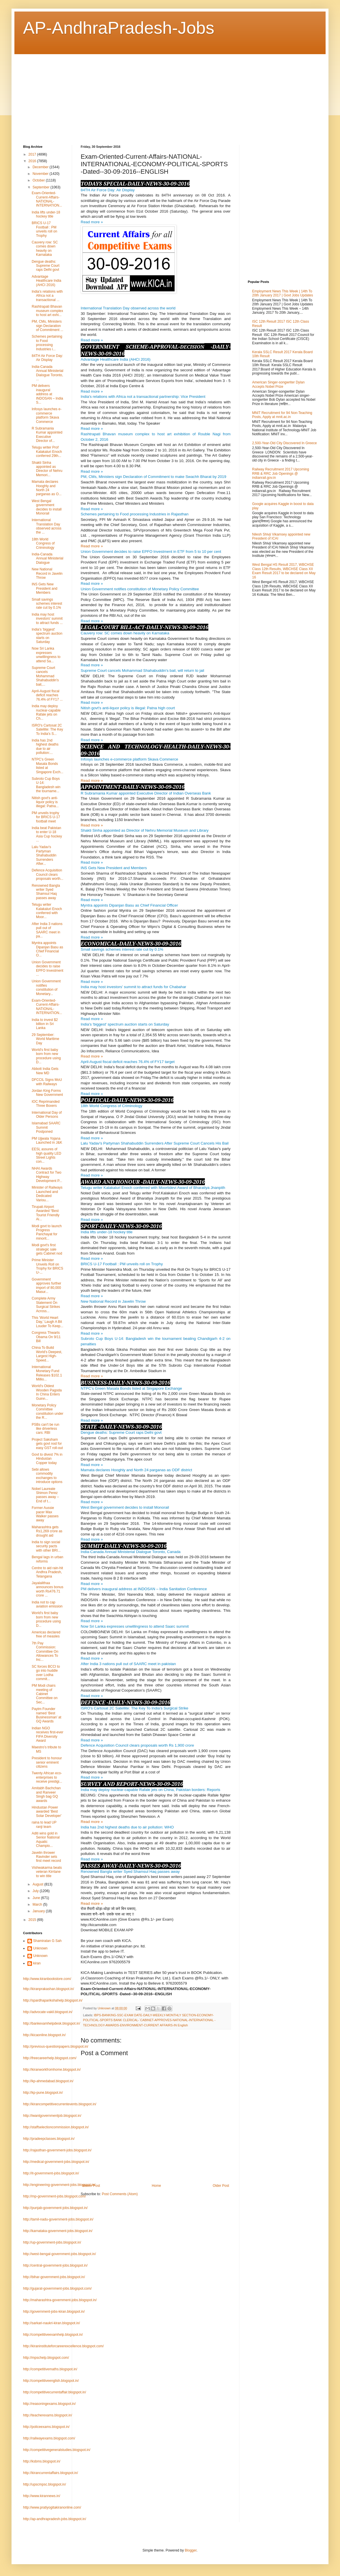 Image resolution: width=340 pixels, height=2576 pixels. I want to click on September, so click(41, 187).